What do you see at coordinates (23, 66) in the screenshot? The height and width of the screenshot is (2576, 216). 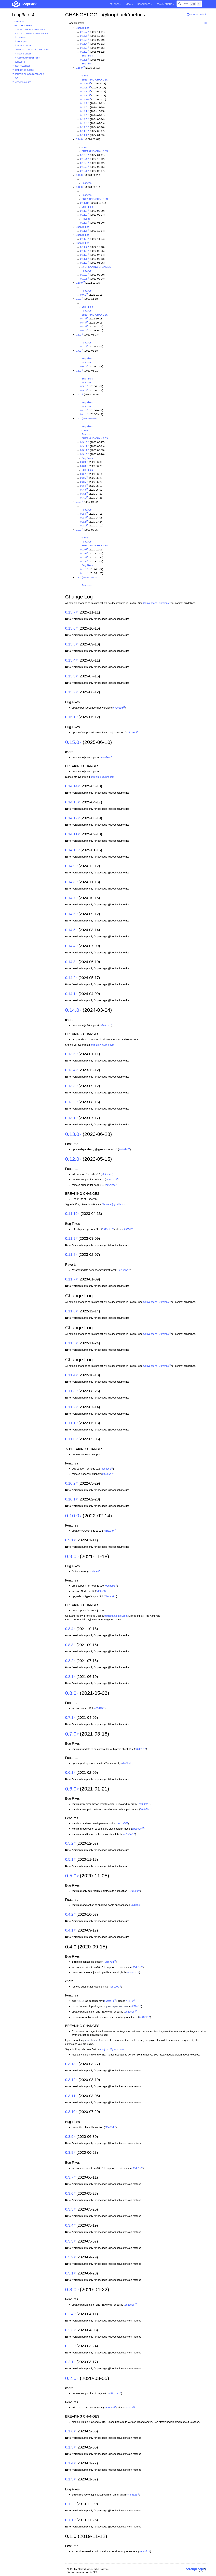 I see `Best practices` at bounding box center [23, 66].